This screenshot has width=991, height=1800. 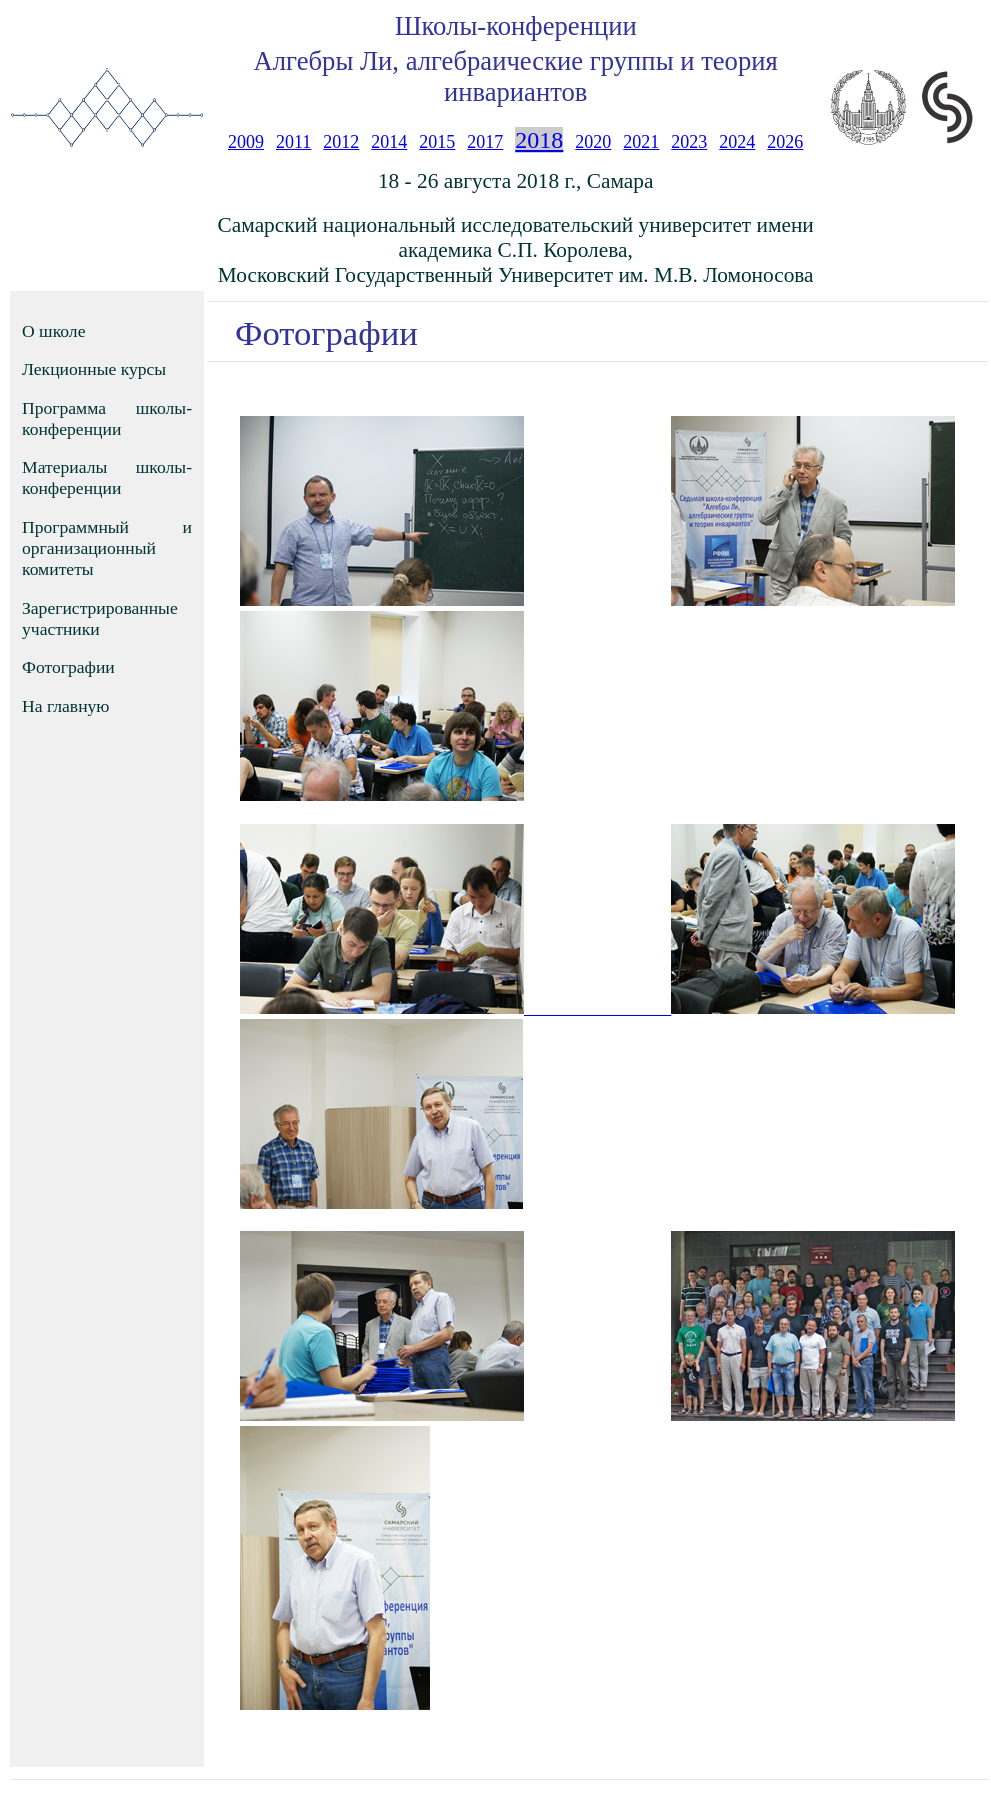 I want to click on 2014, so click(x=389, y=142).